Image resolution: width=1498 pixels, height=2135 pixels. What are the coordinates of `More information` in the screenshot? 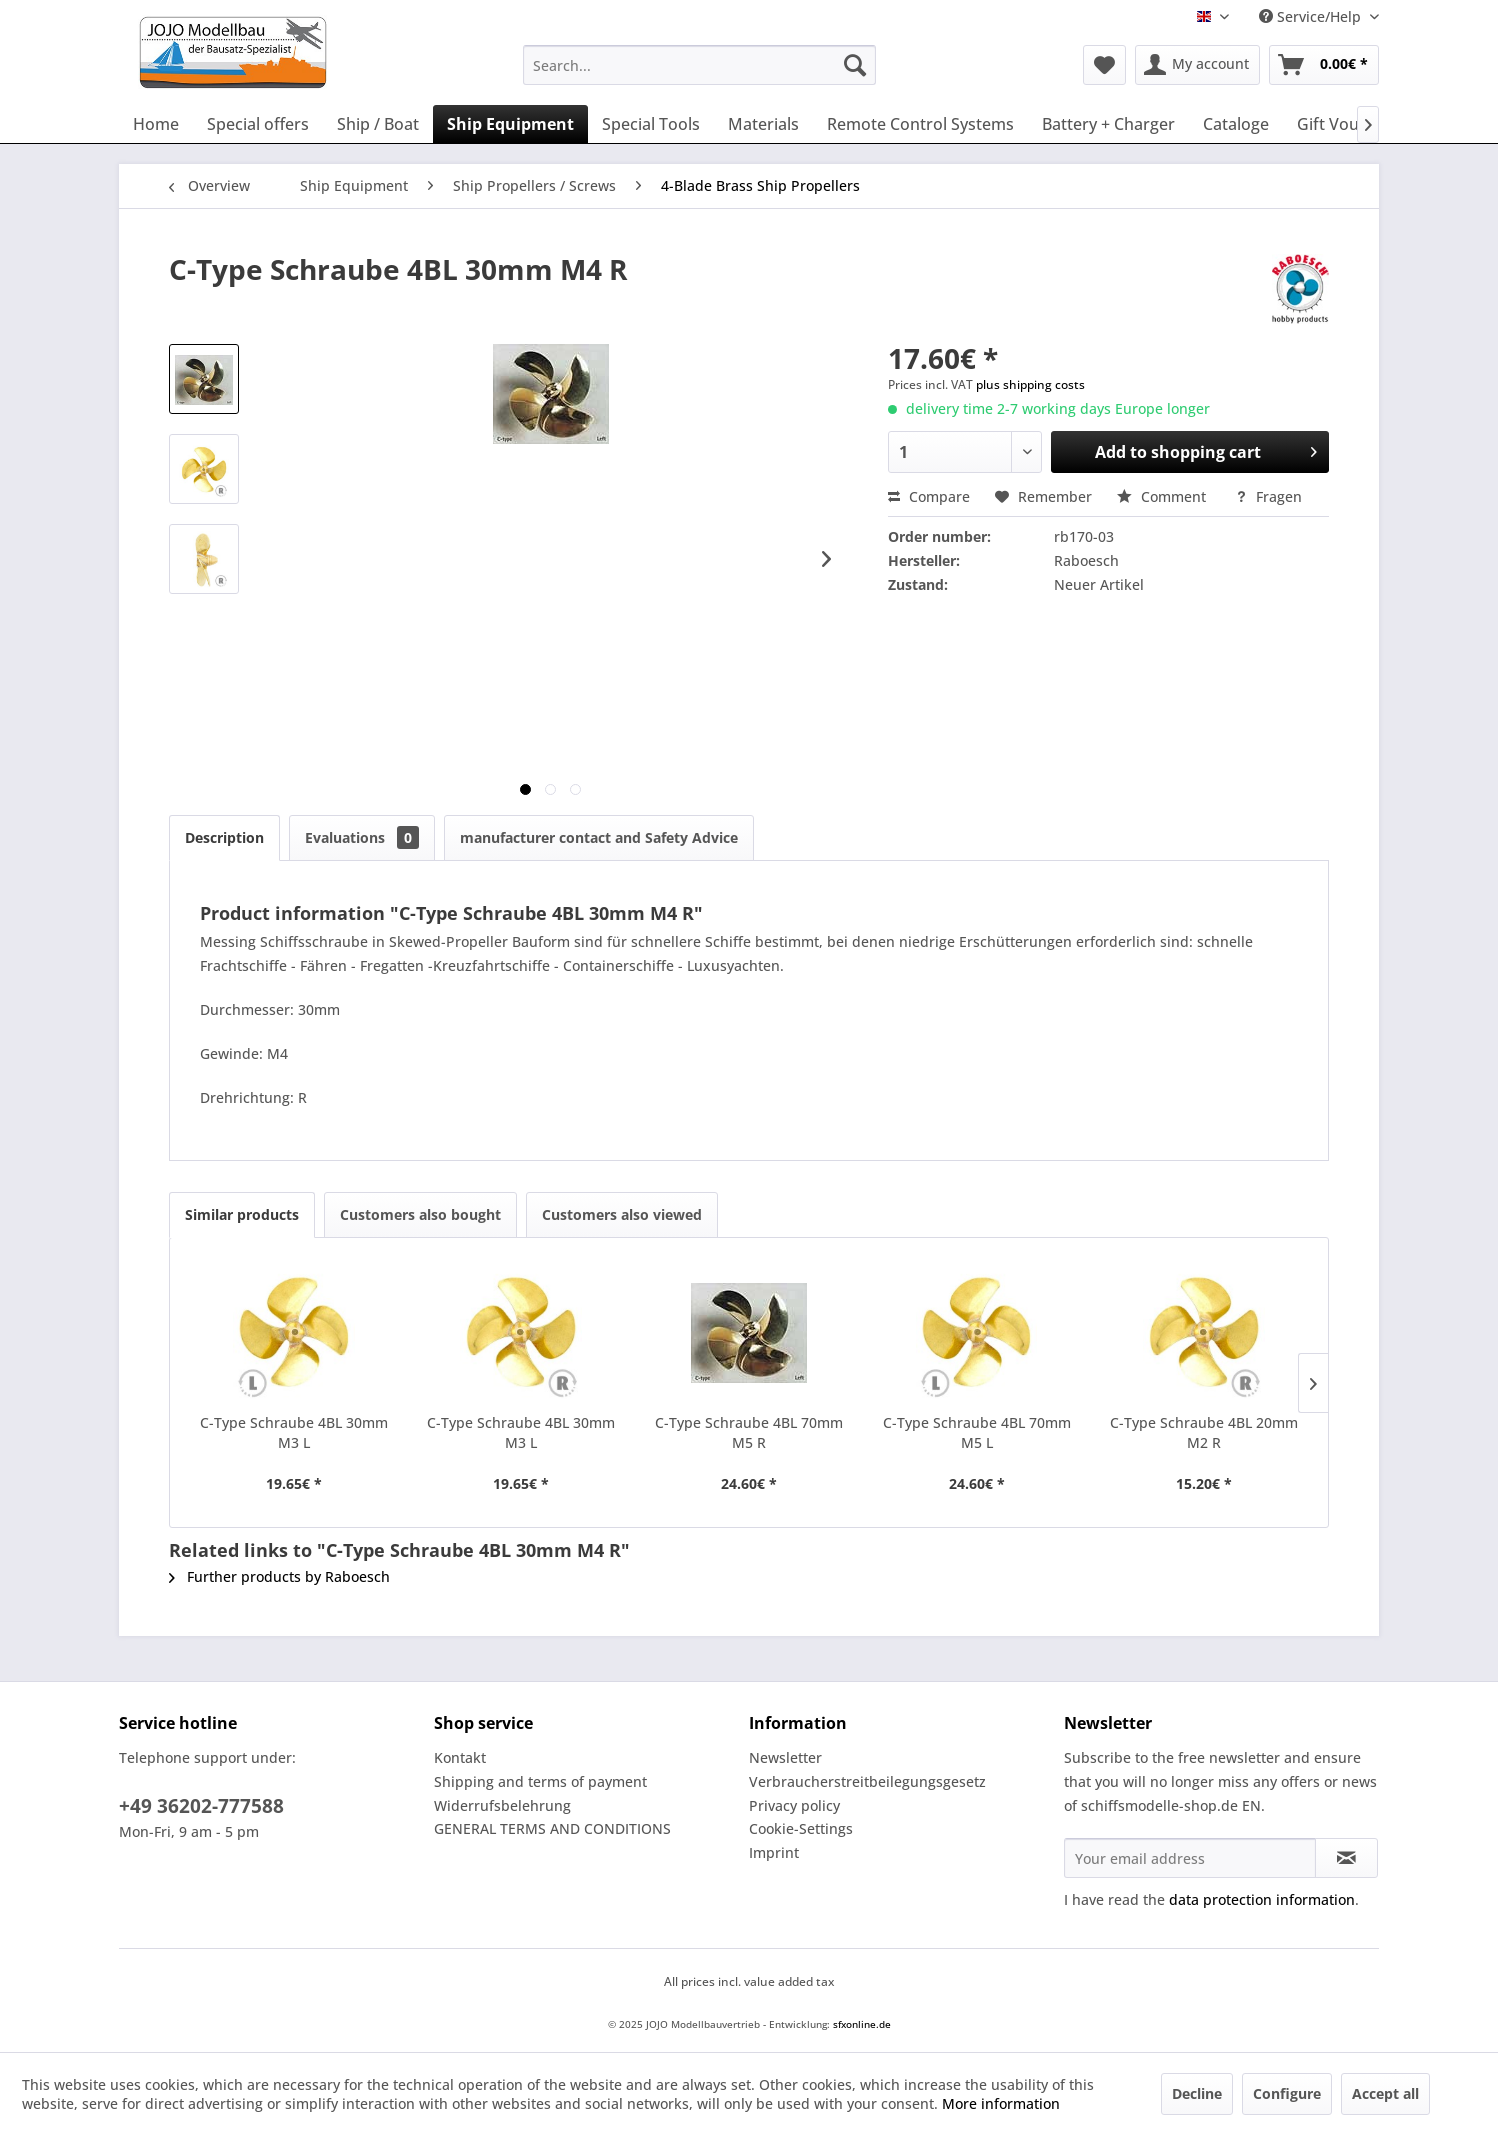 It's located at (1001, 2103).